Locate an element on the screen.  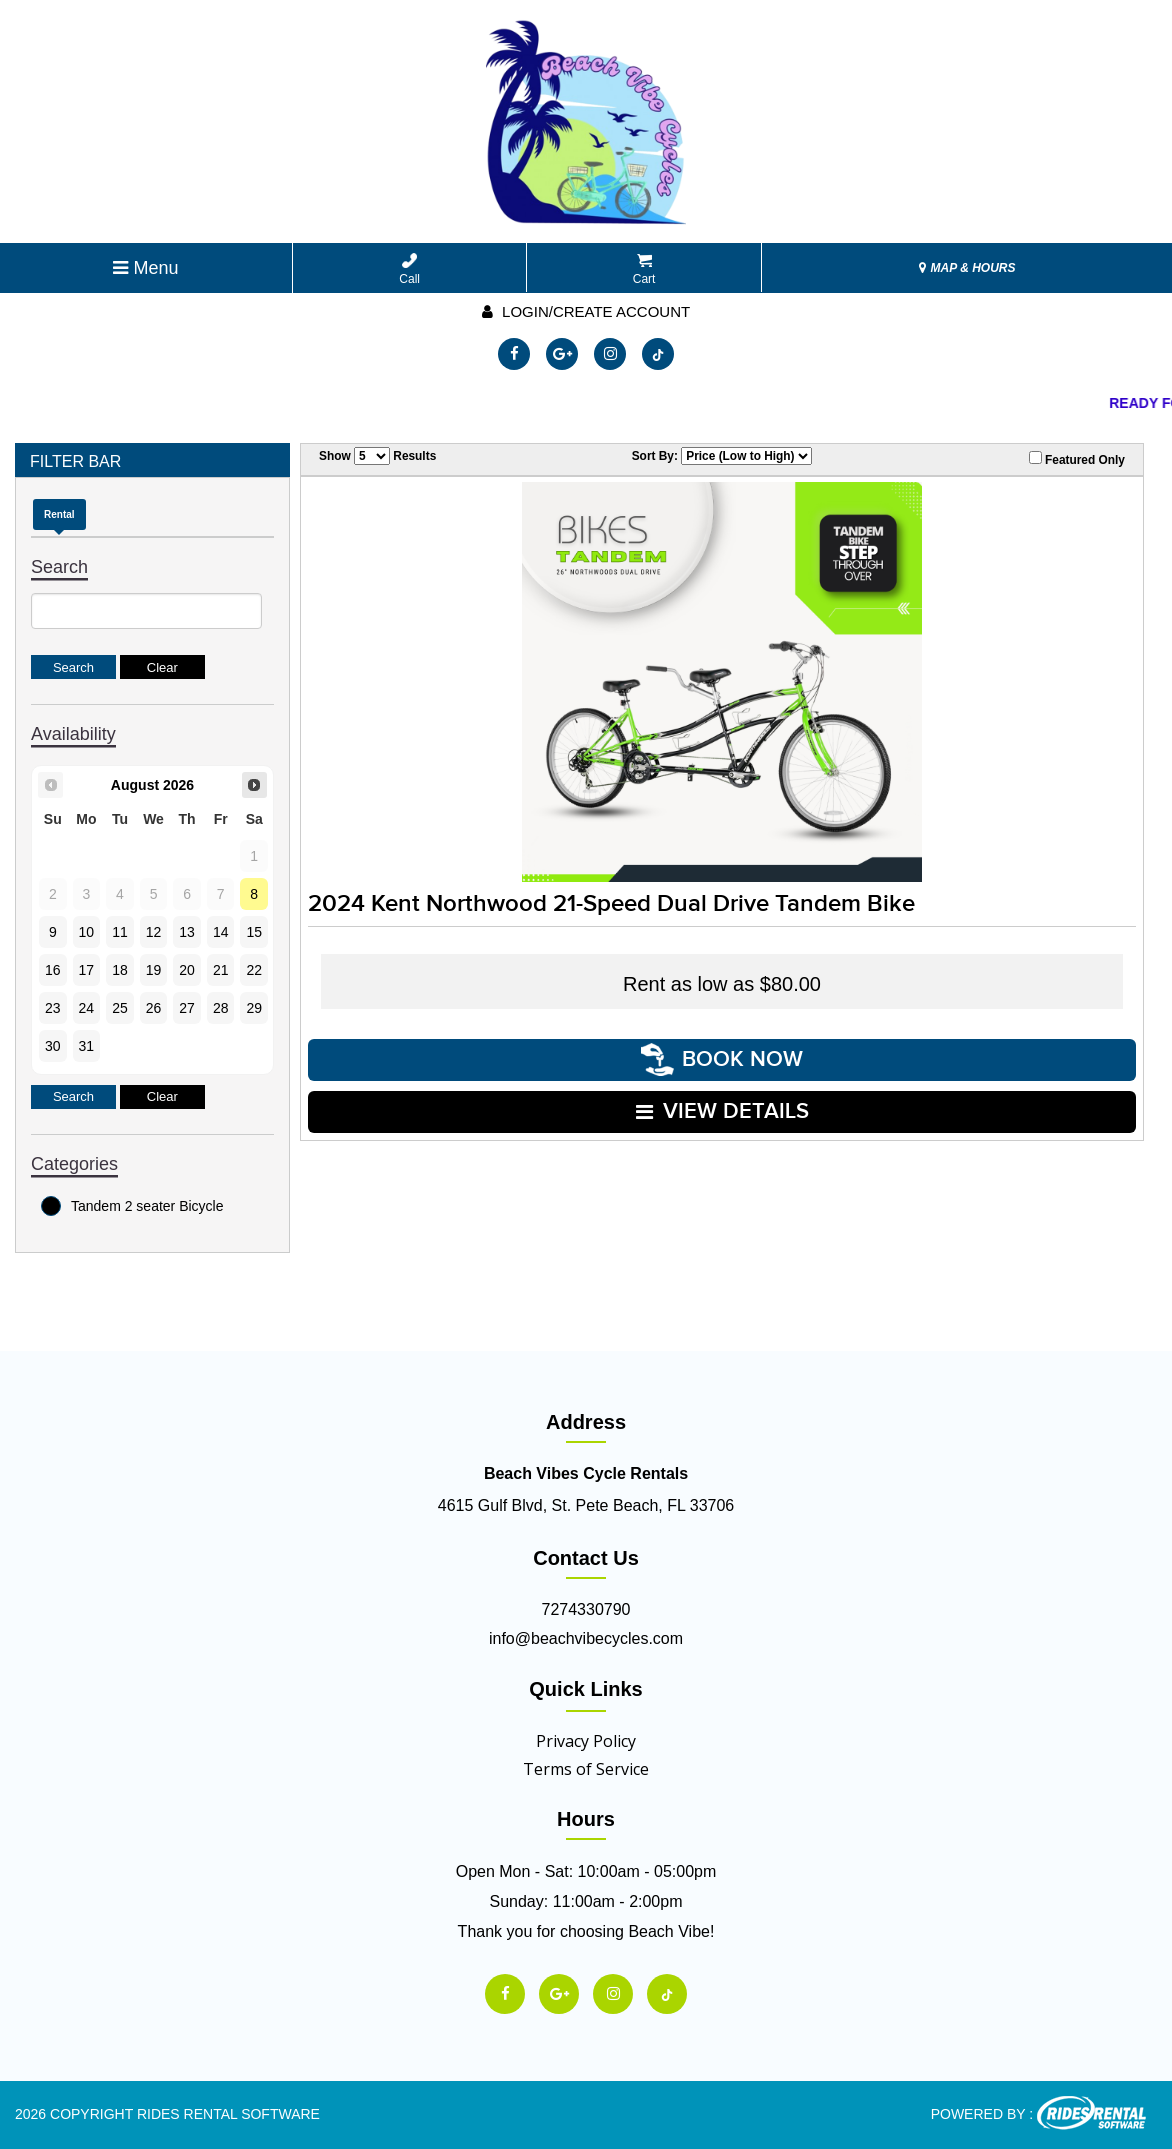
7274330790 is located at coordinates (586, 1609).